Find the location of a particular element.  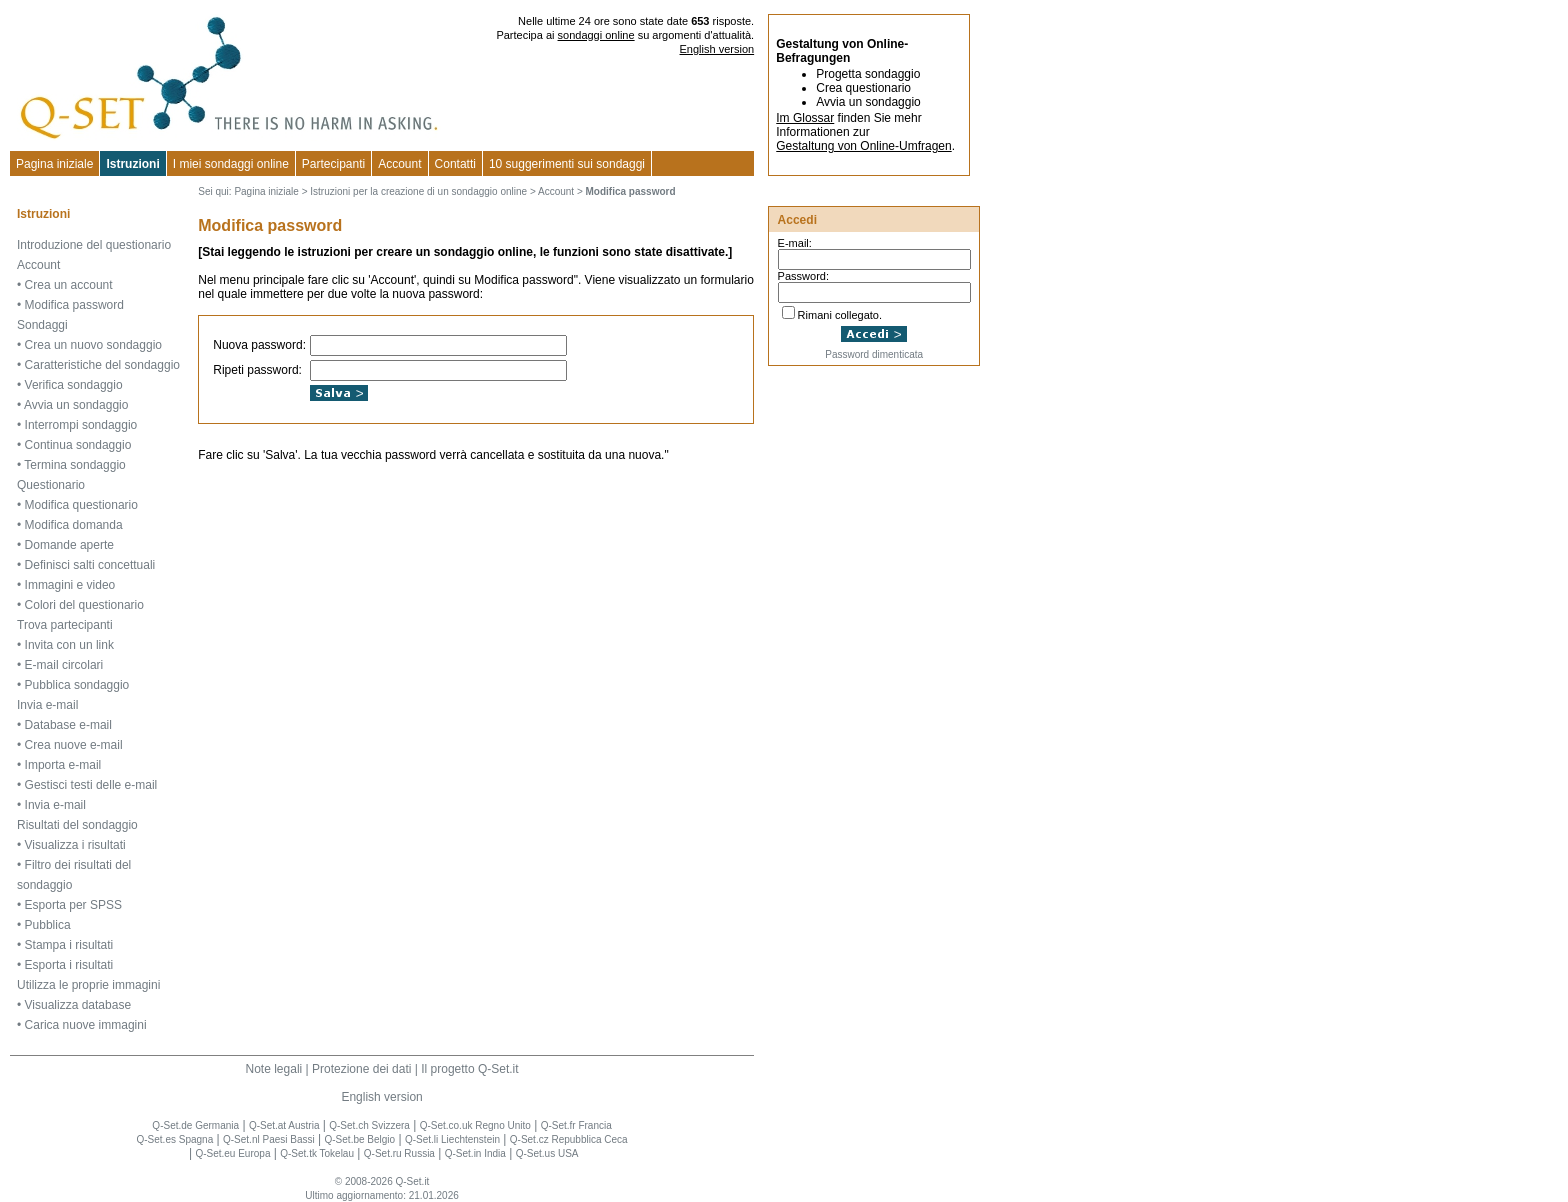

Introduzione del questionario is located at coordinates (94, 245).